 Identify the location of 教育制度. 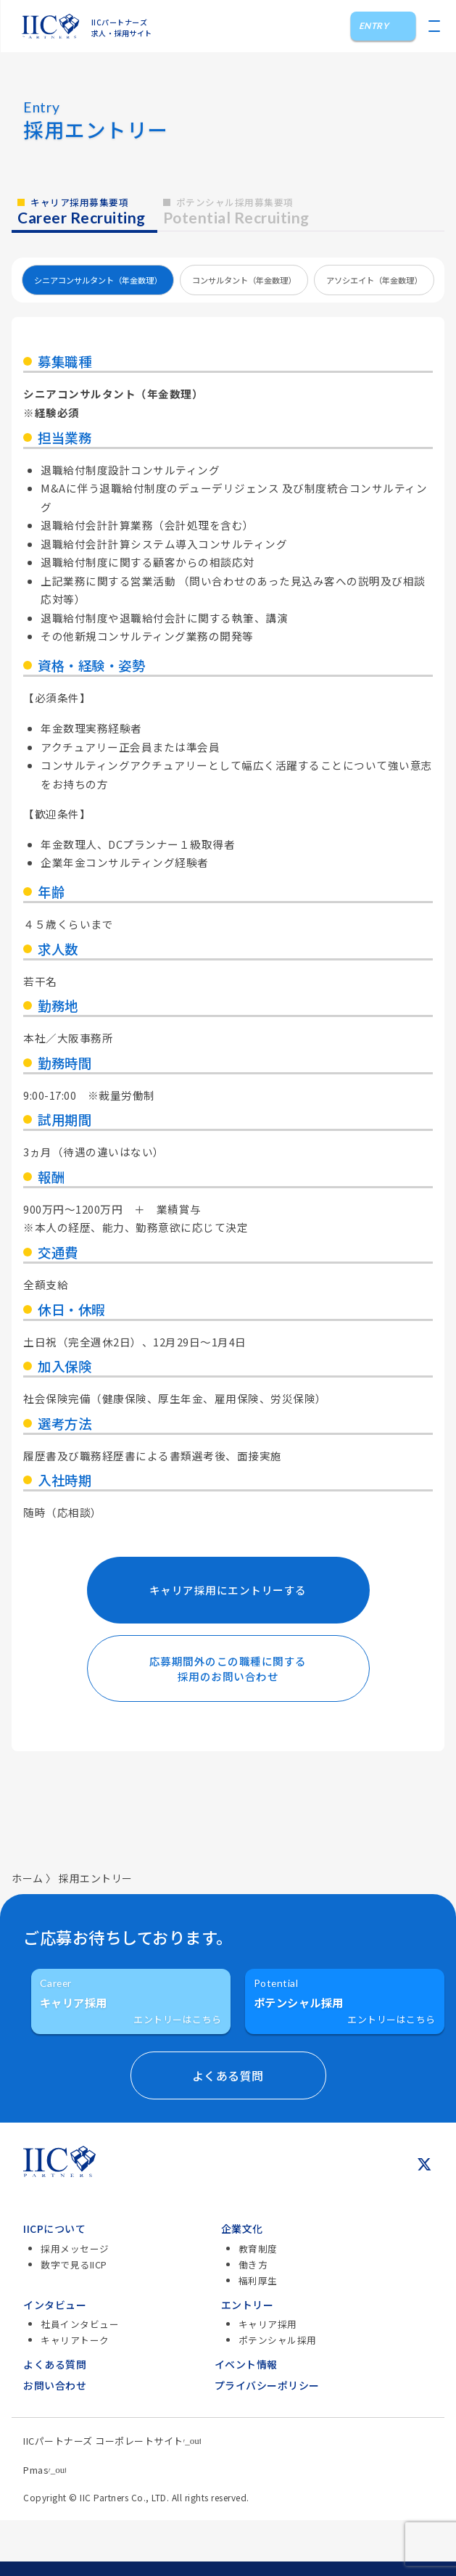
(258, 2248).